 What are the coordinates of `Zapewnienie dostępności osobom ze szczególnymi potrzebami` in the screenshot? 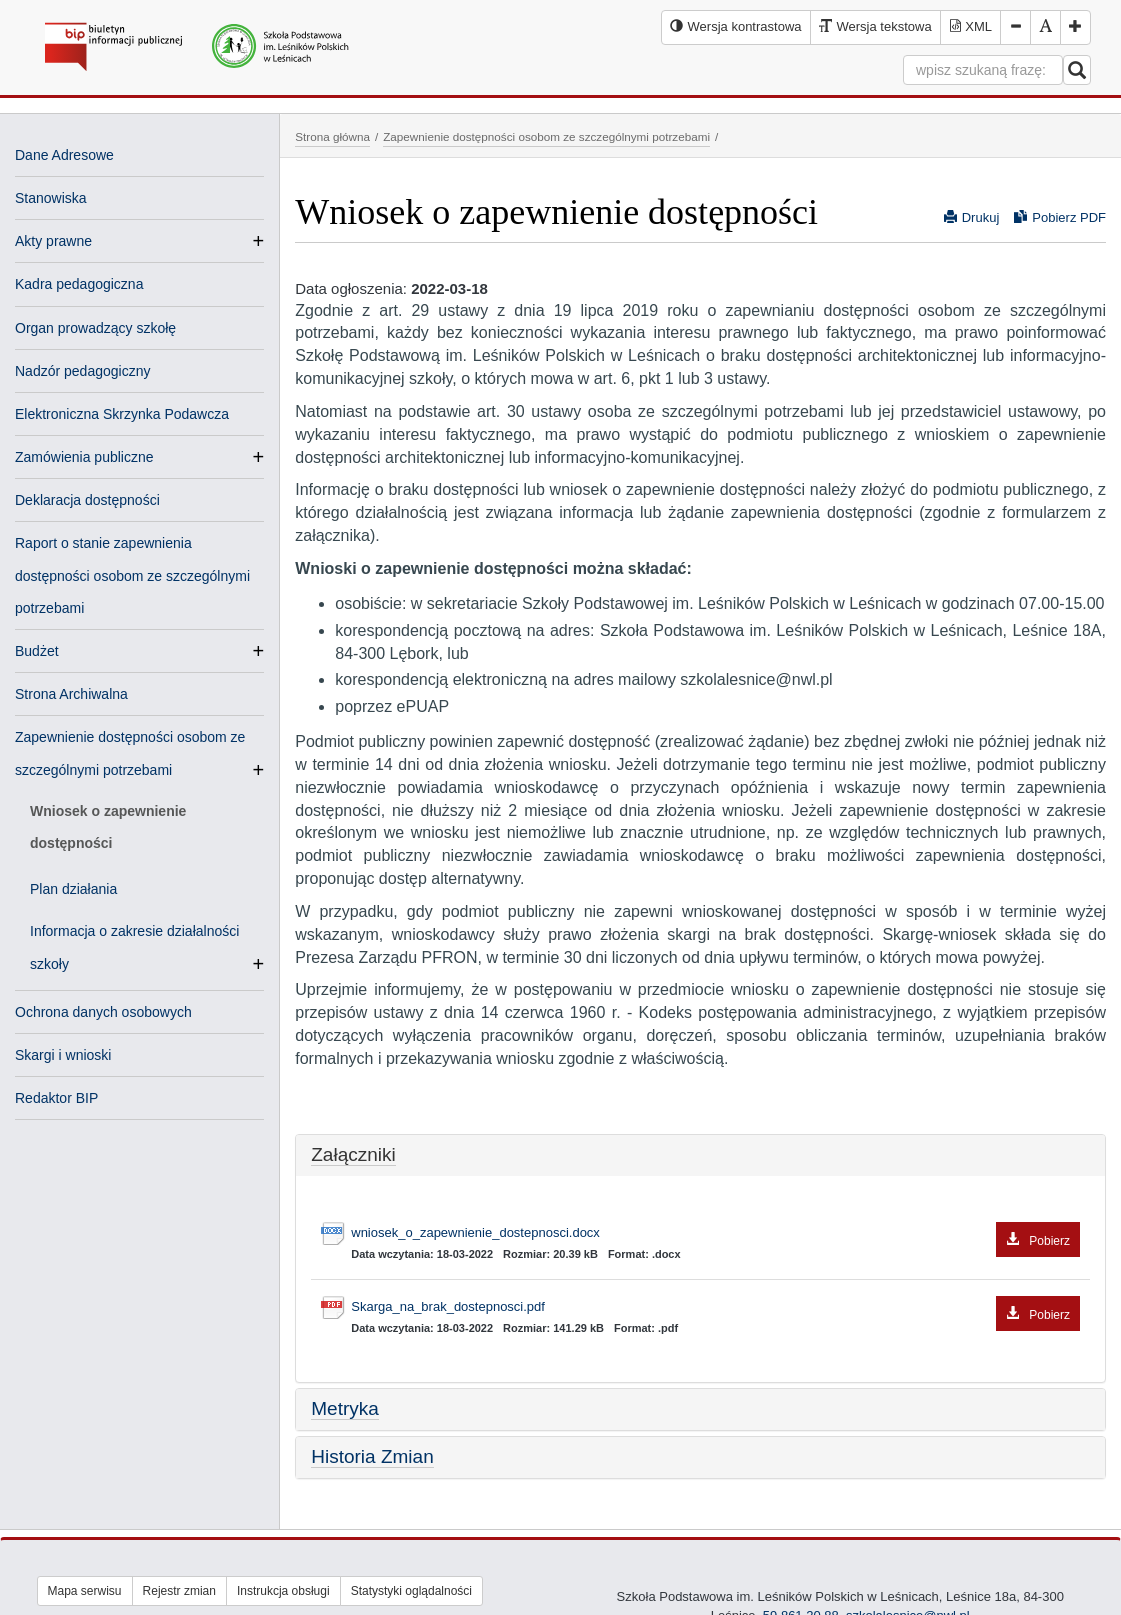 It's located at (546, 136).